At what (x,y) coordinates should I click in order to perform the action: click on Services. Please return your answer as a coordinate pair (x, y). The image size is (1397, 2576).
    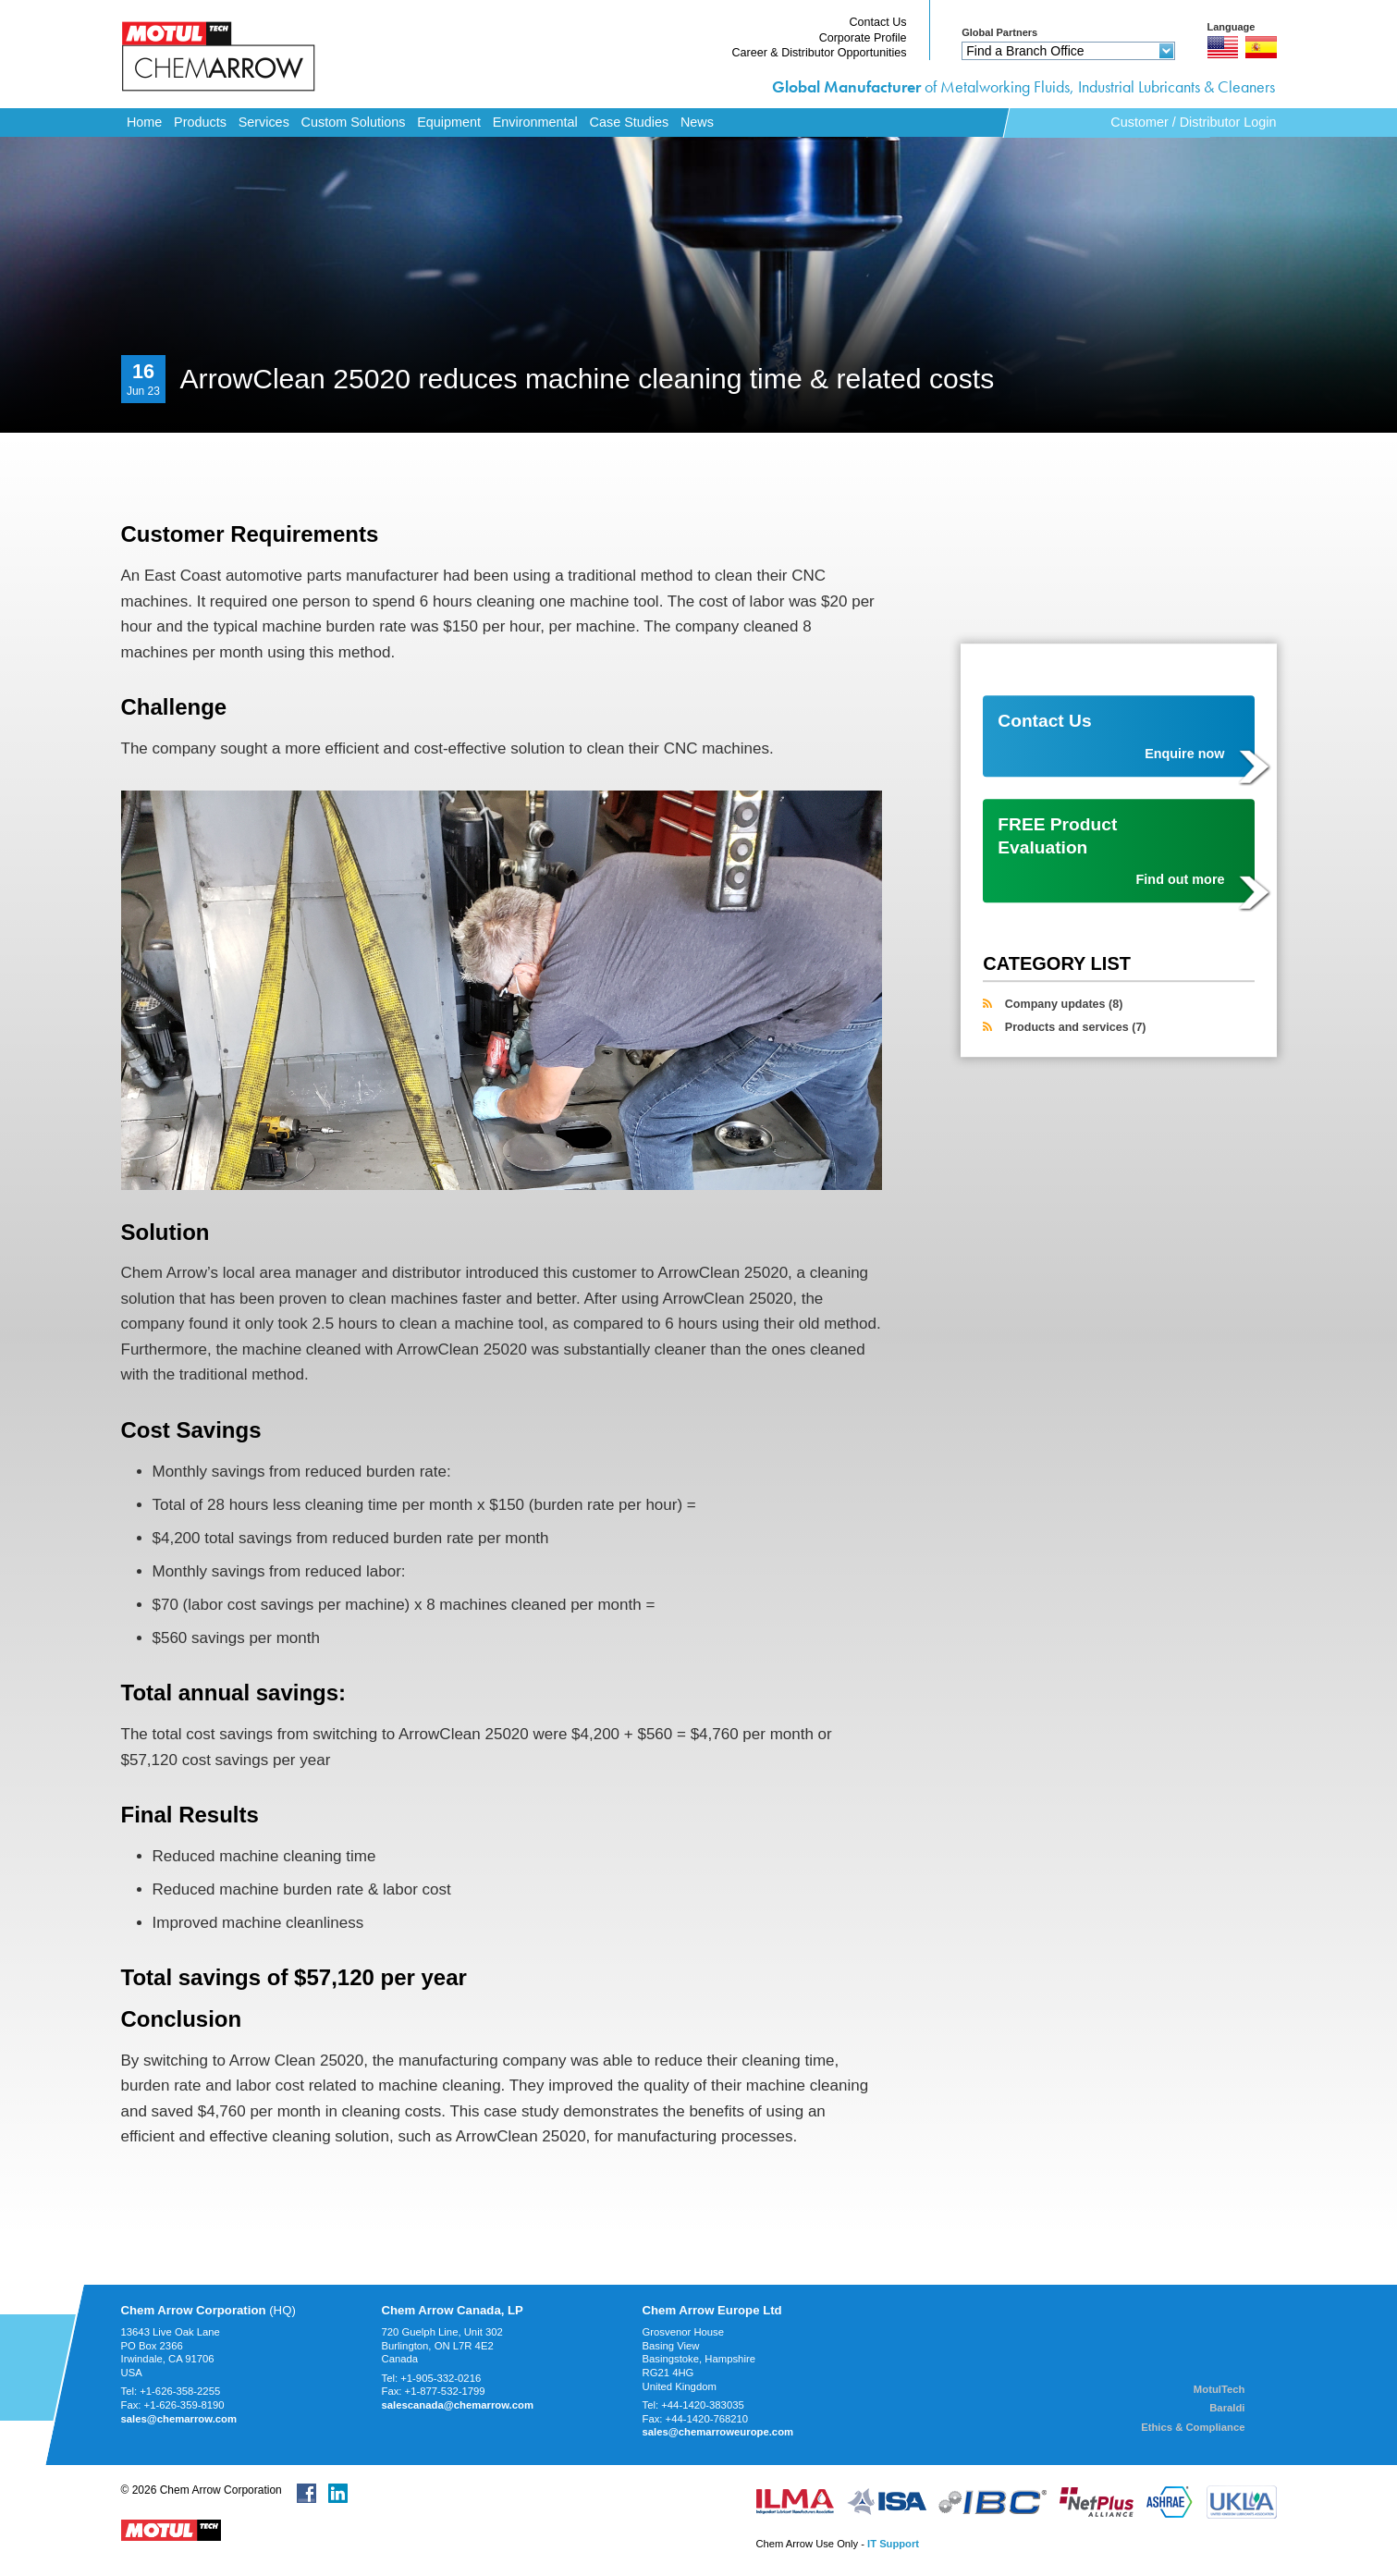
    Looking at the image, I should click on (264, 122).